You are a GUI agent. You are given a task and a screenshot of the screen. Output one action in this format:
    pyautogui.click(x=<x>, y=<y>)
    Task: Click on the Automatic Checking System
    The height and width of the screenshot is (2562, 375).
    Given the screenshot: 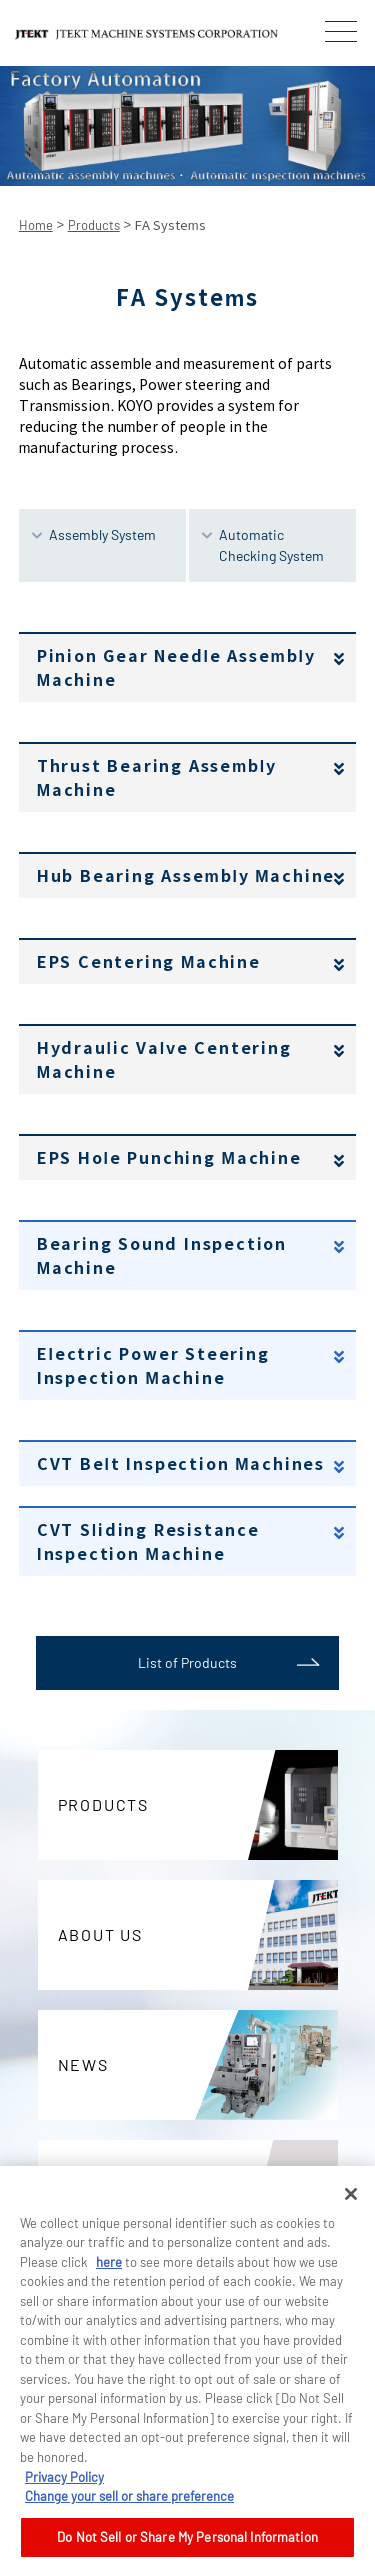 What is the action you would take?
    pyautogui.click(x=271, y=545)
    